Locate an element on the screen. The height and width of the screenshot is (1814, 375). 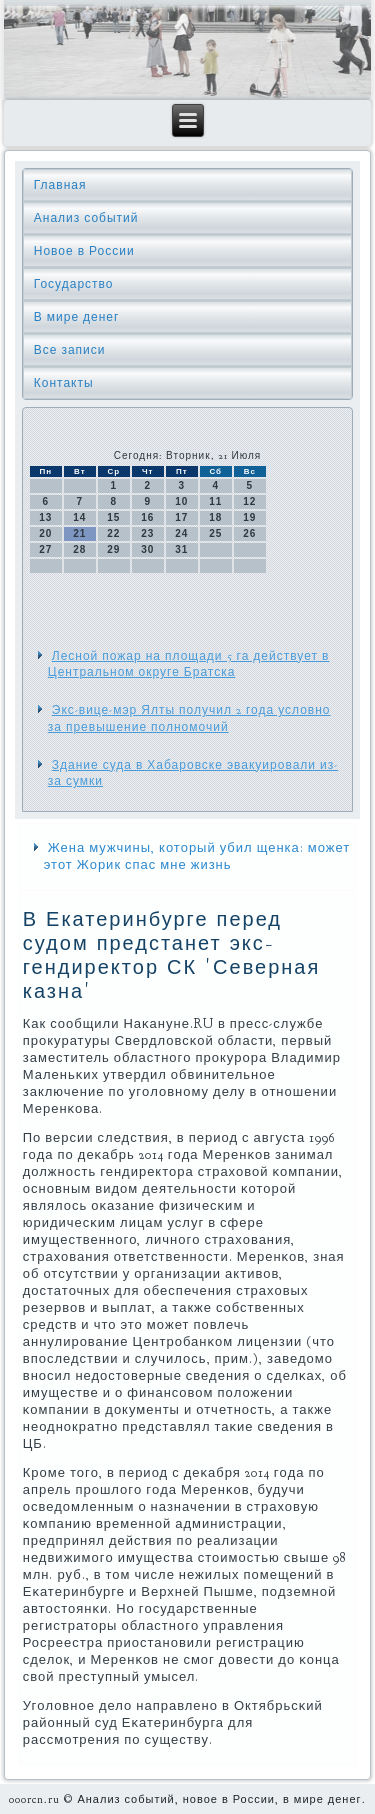
31 is located at coordinates (181, 549).